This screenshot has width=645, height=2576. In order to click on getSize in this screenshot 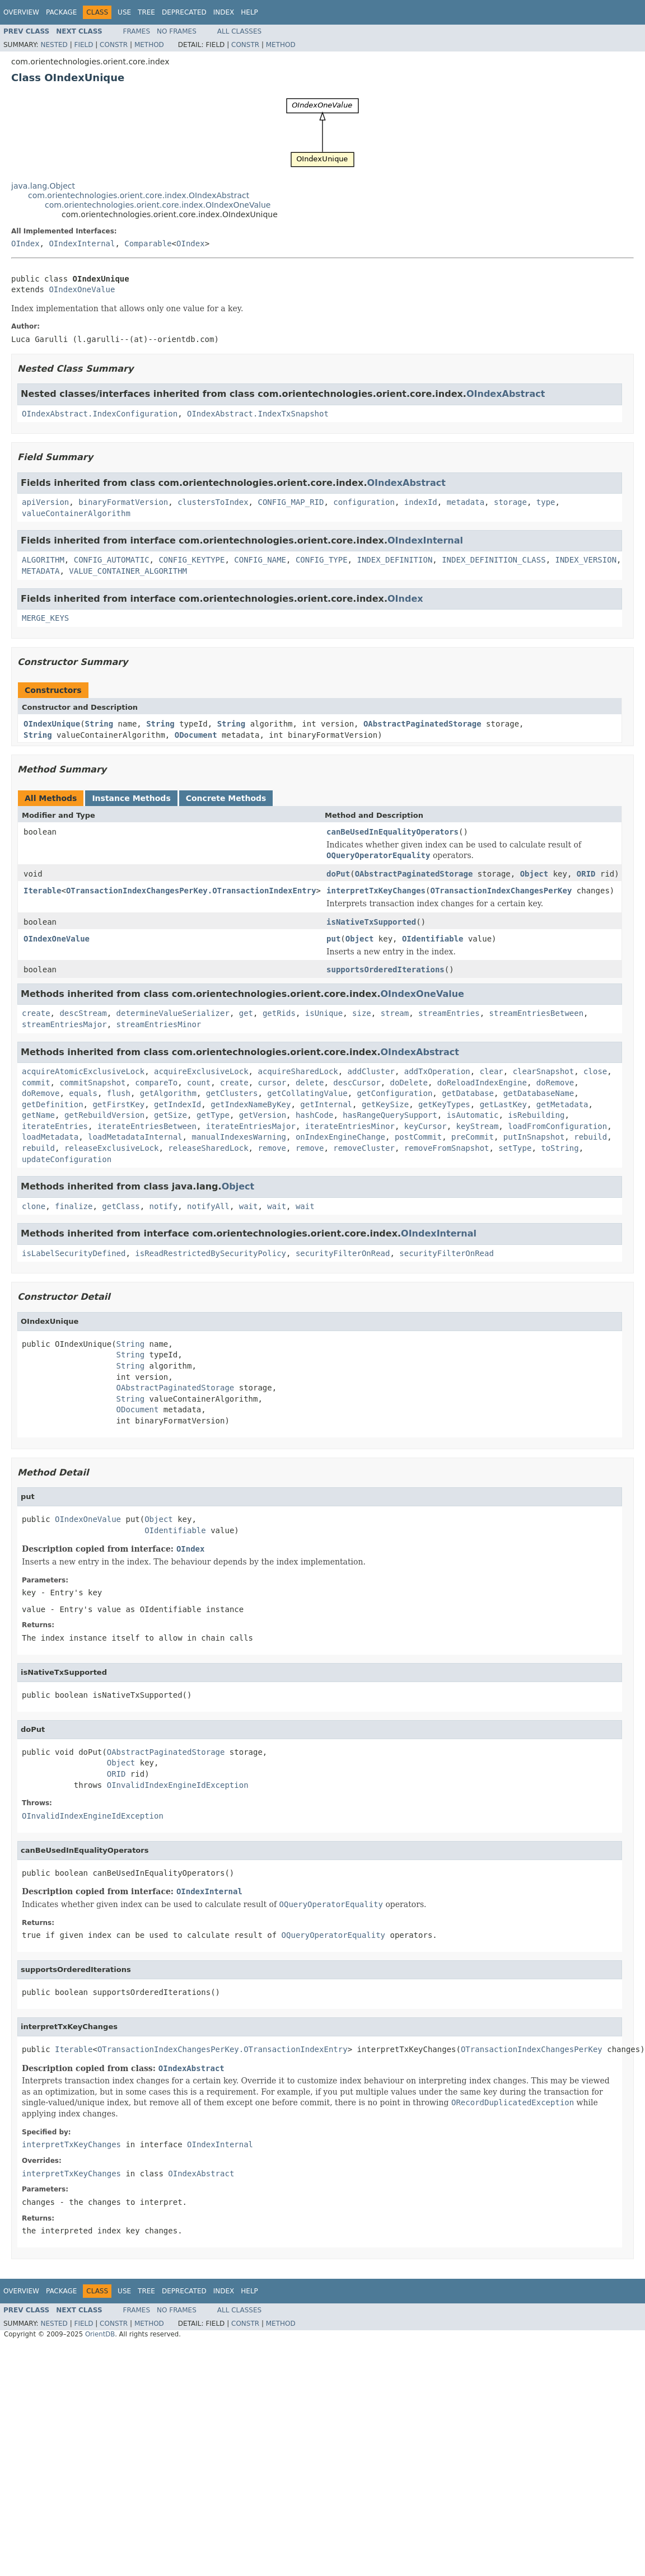, I will do `click(170, 1115)`.